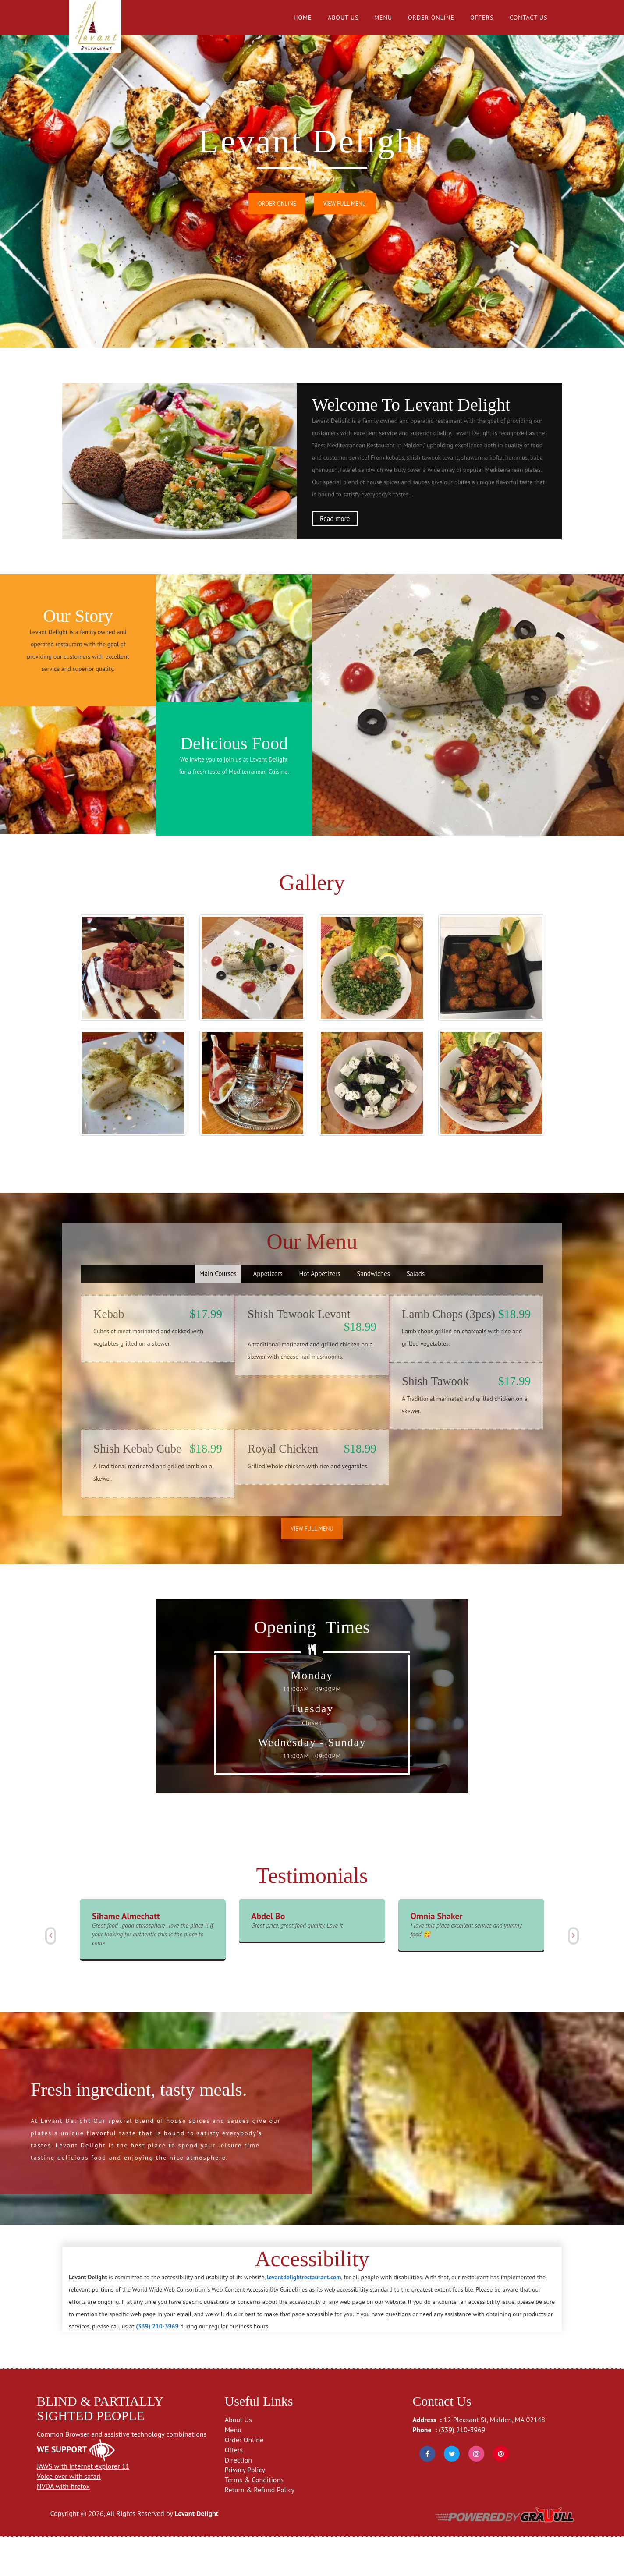 This screenshot has width=624, height=2576. I want to click on Menu, so click(383, 17).